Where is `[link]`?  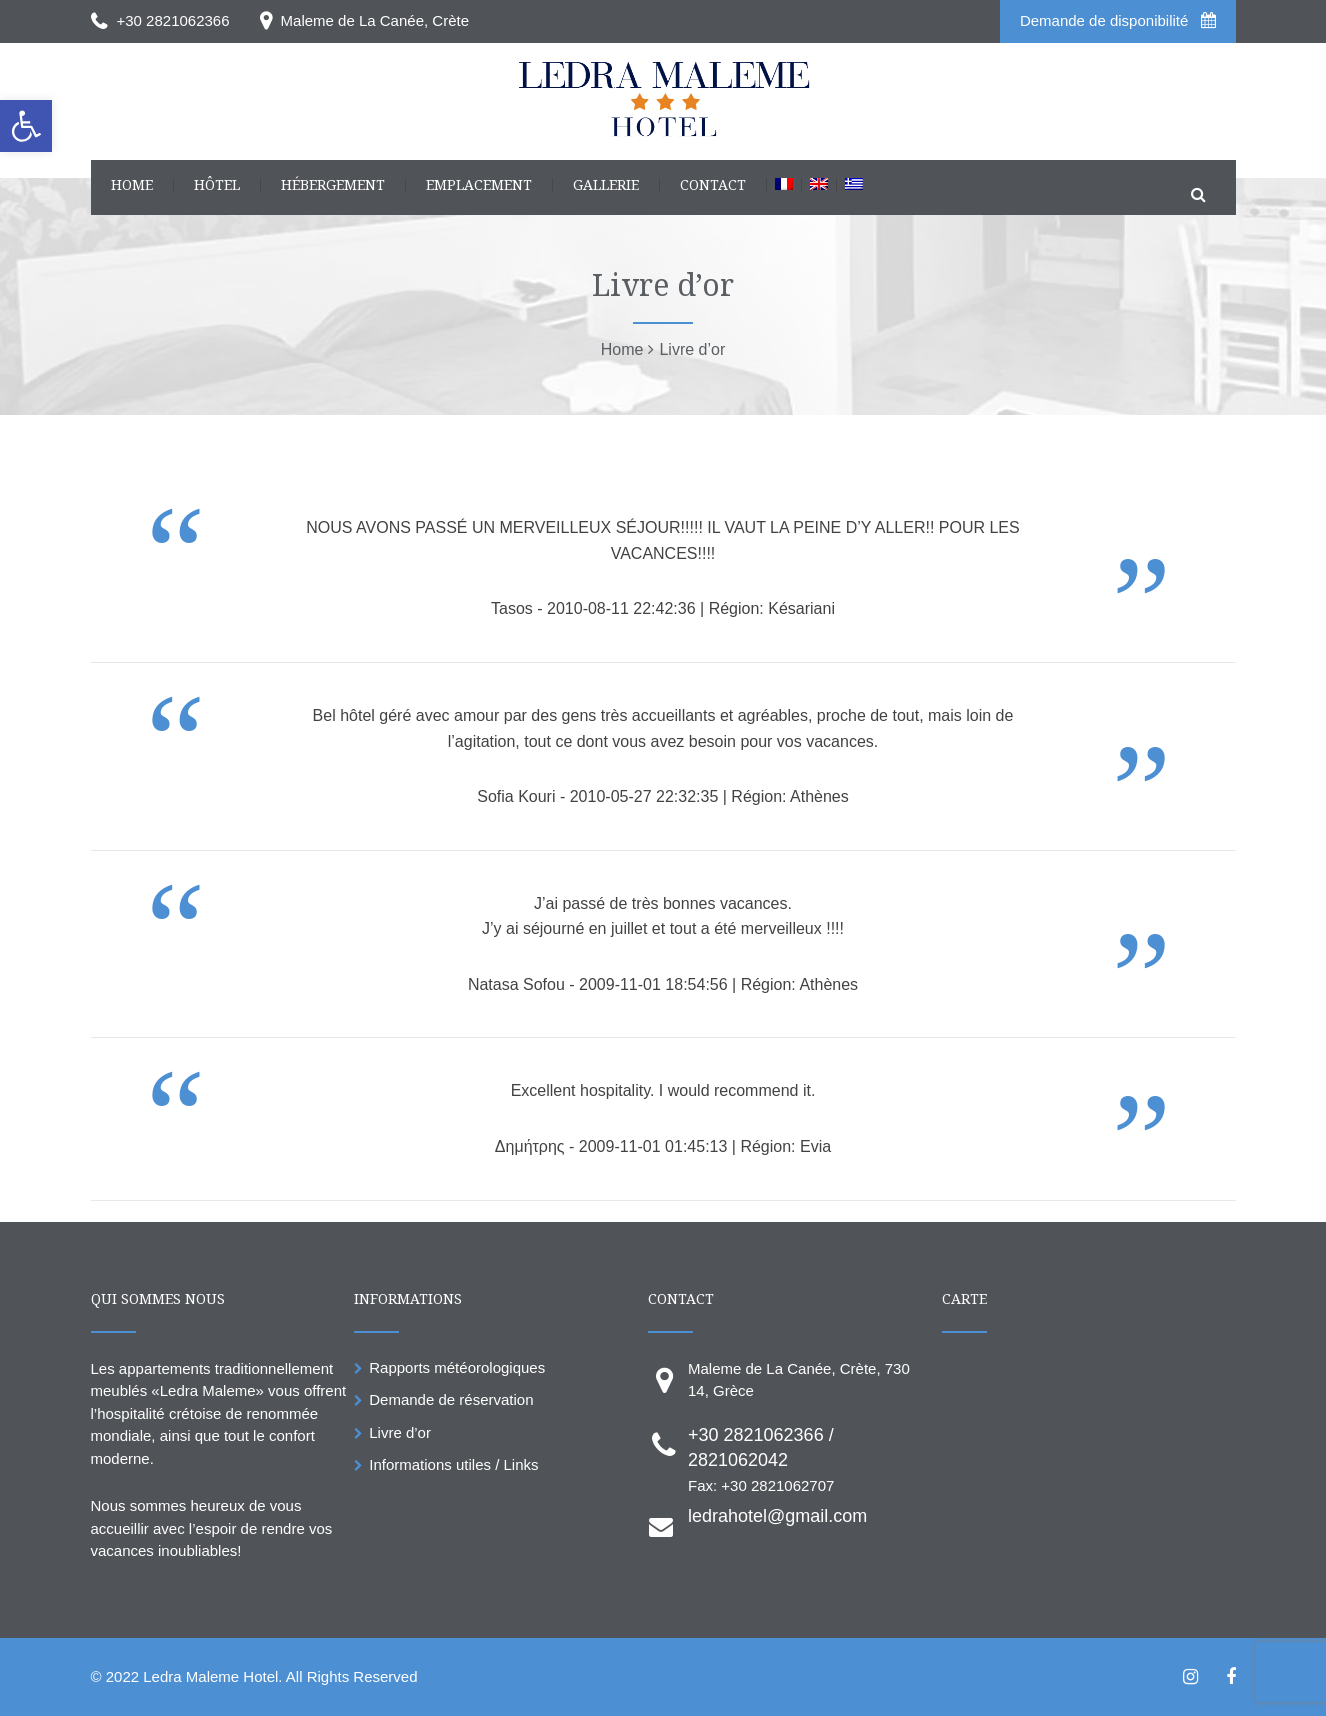 [link] is located at coordinates (26, 126).